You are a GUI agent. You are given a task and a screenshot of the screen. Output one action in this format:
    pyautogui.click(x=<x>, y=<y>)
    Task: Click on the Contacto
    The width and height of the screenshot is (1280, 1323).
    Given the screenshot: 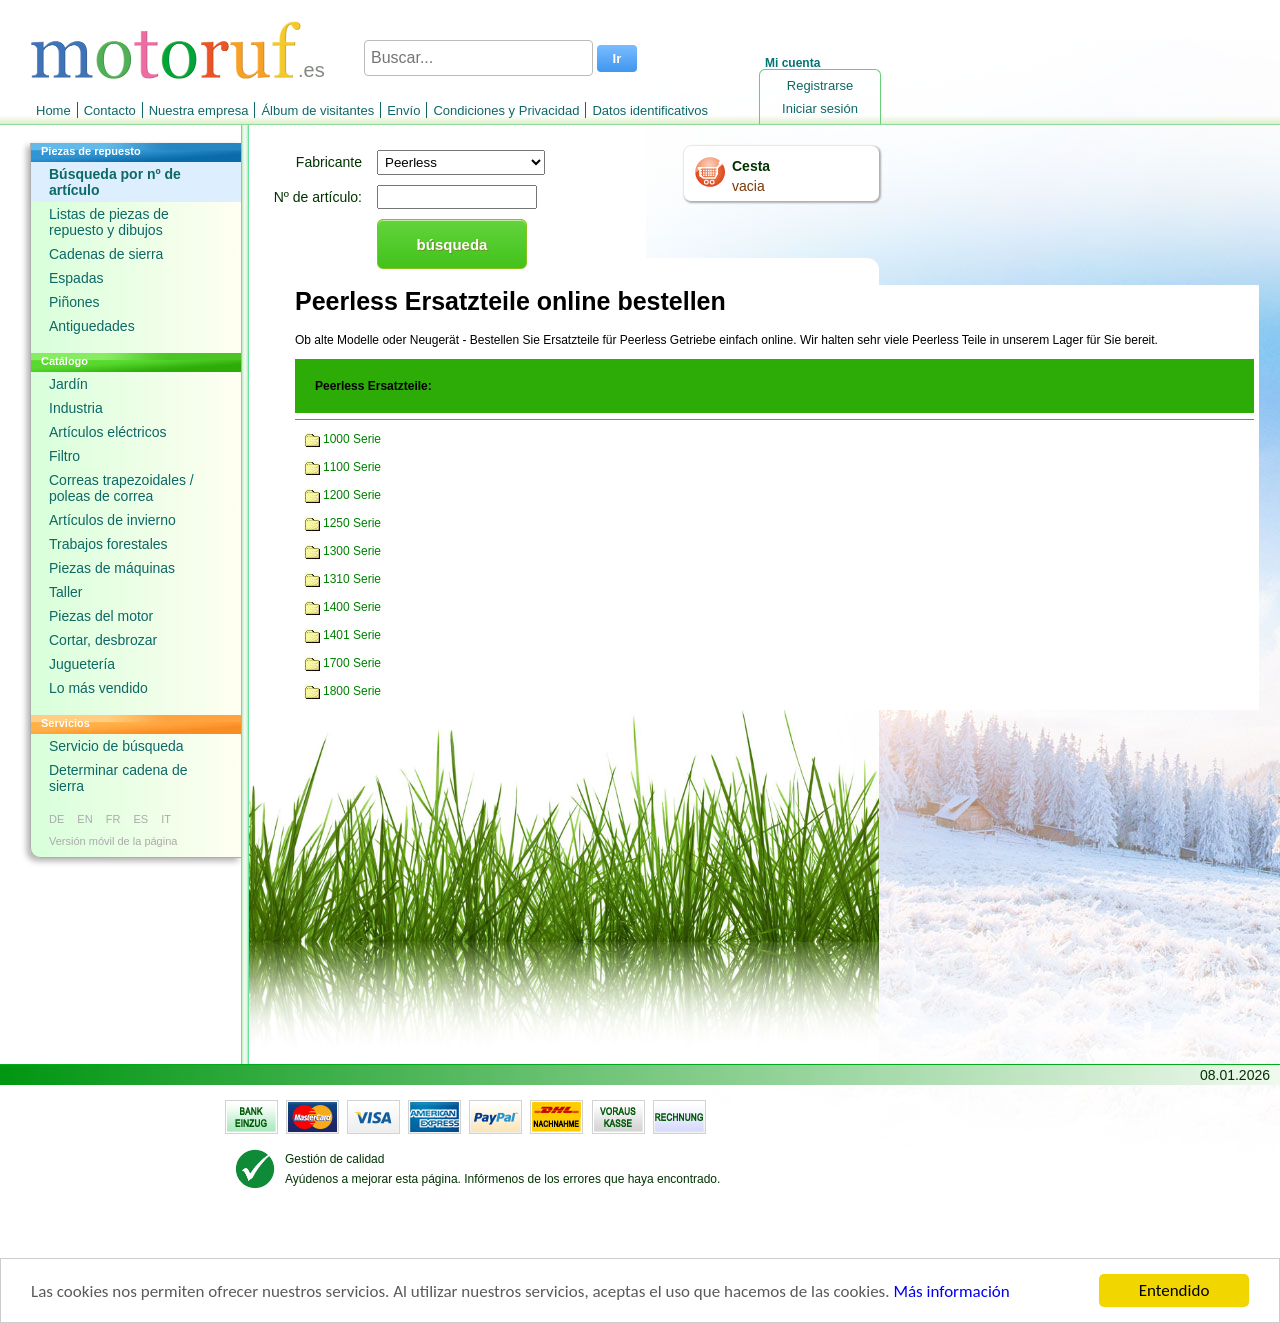 What is the action you would take?
    pyautogui.click(x=110, y=110)
    